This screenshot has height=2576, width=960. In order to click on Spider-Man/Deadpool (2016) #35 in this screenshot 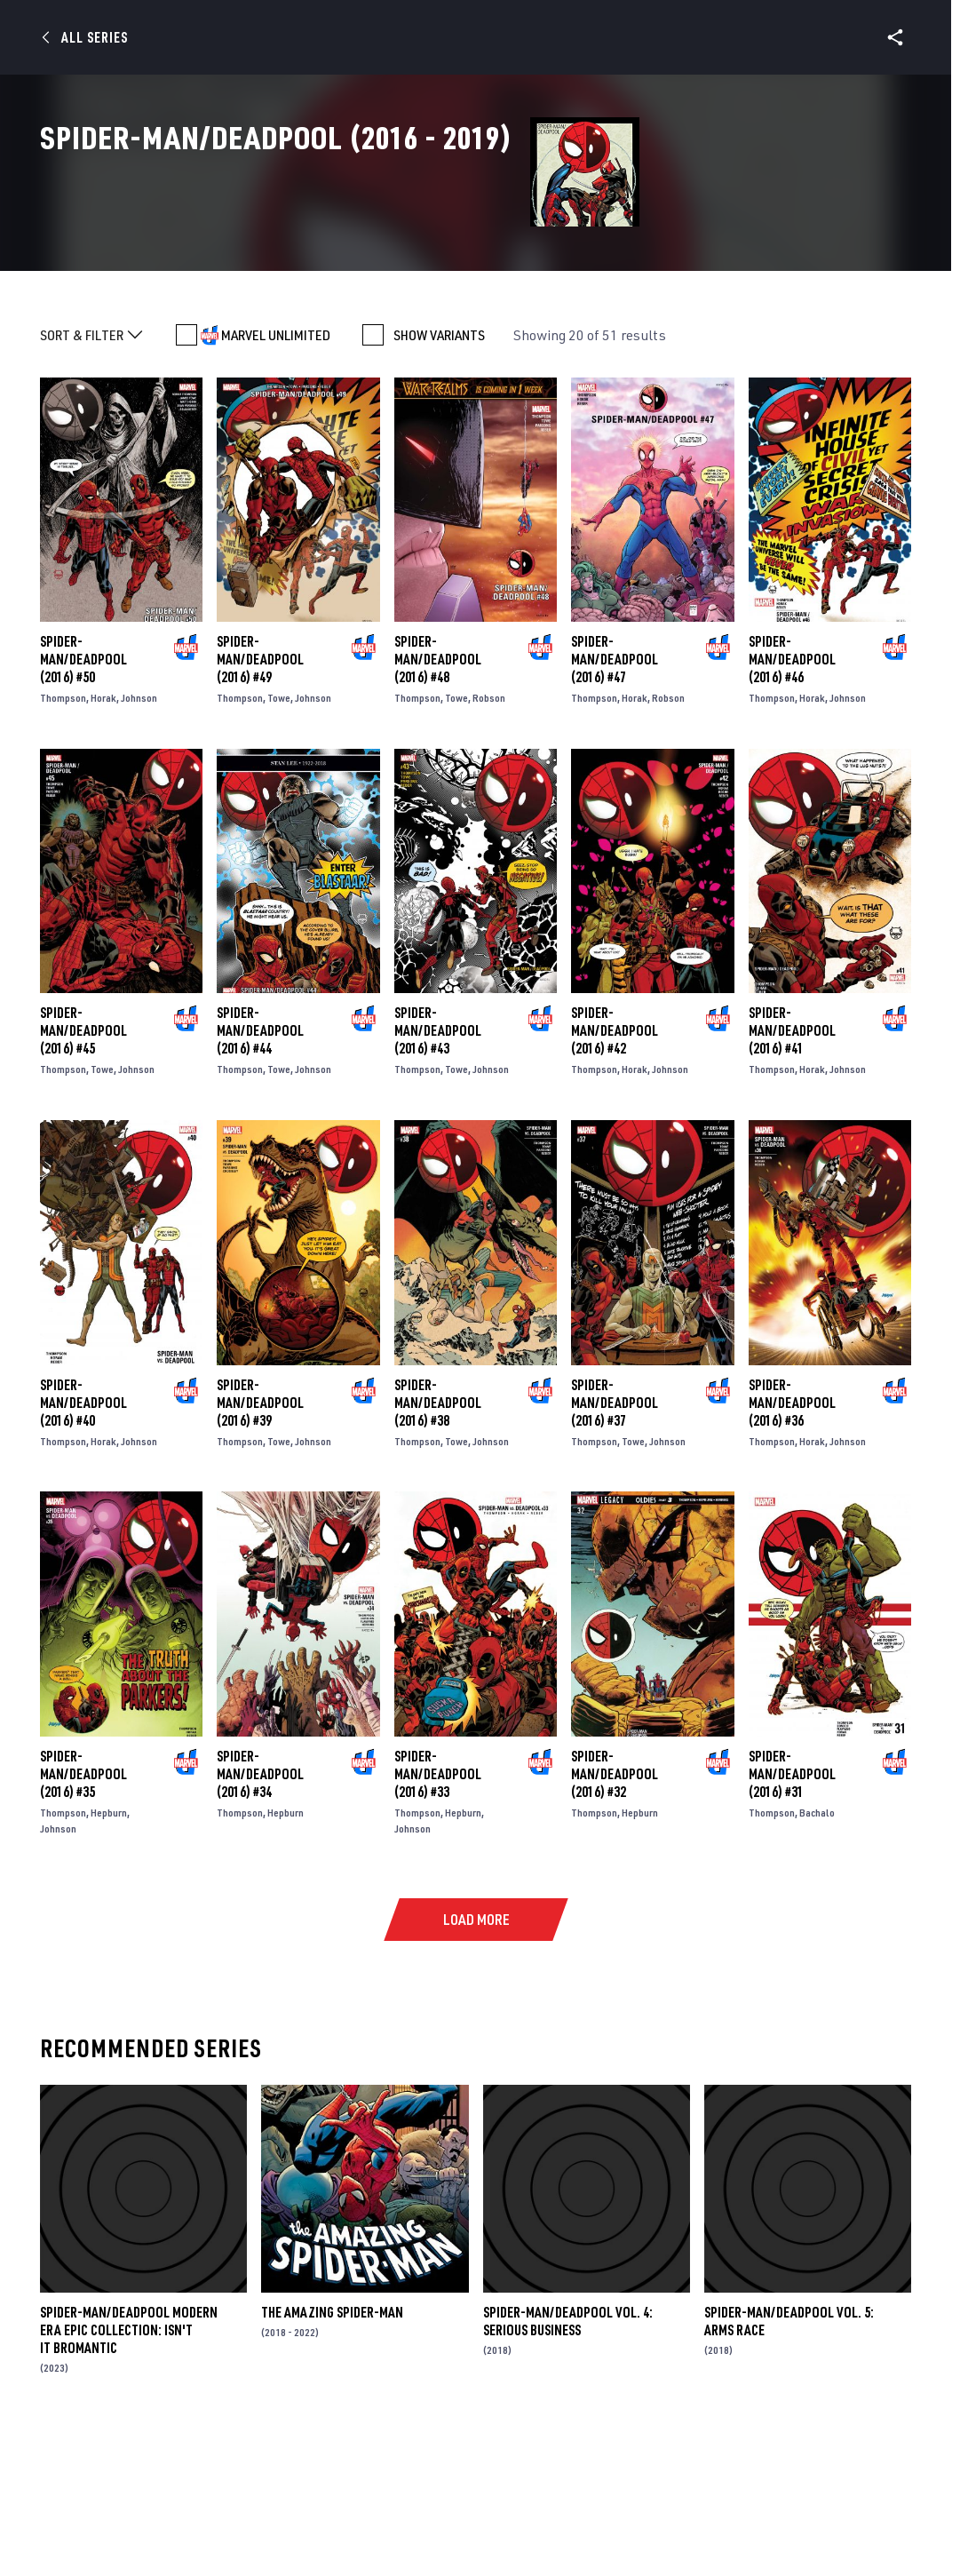, I will do `click(83, 1920)`.